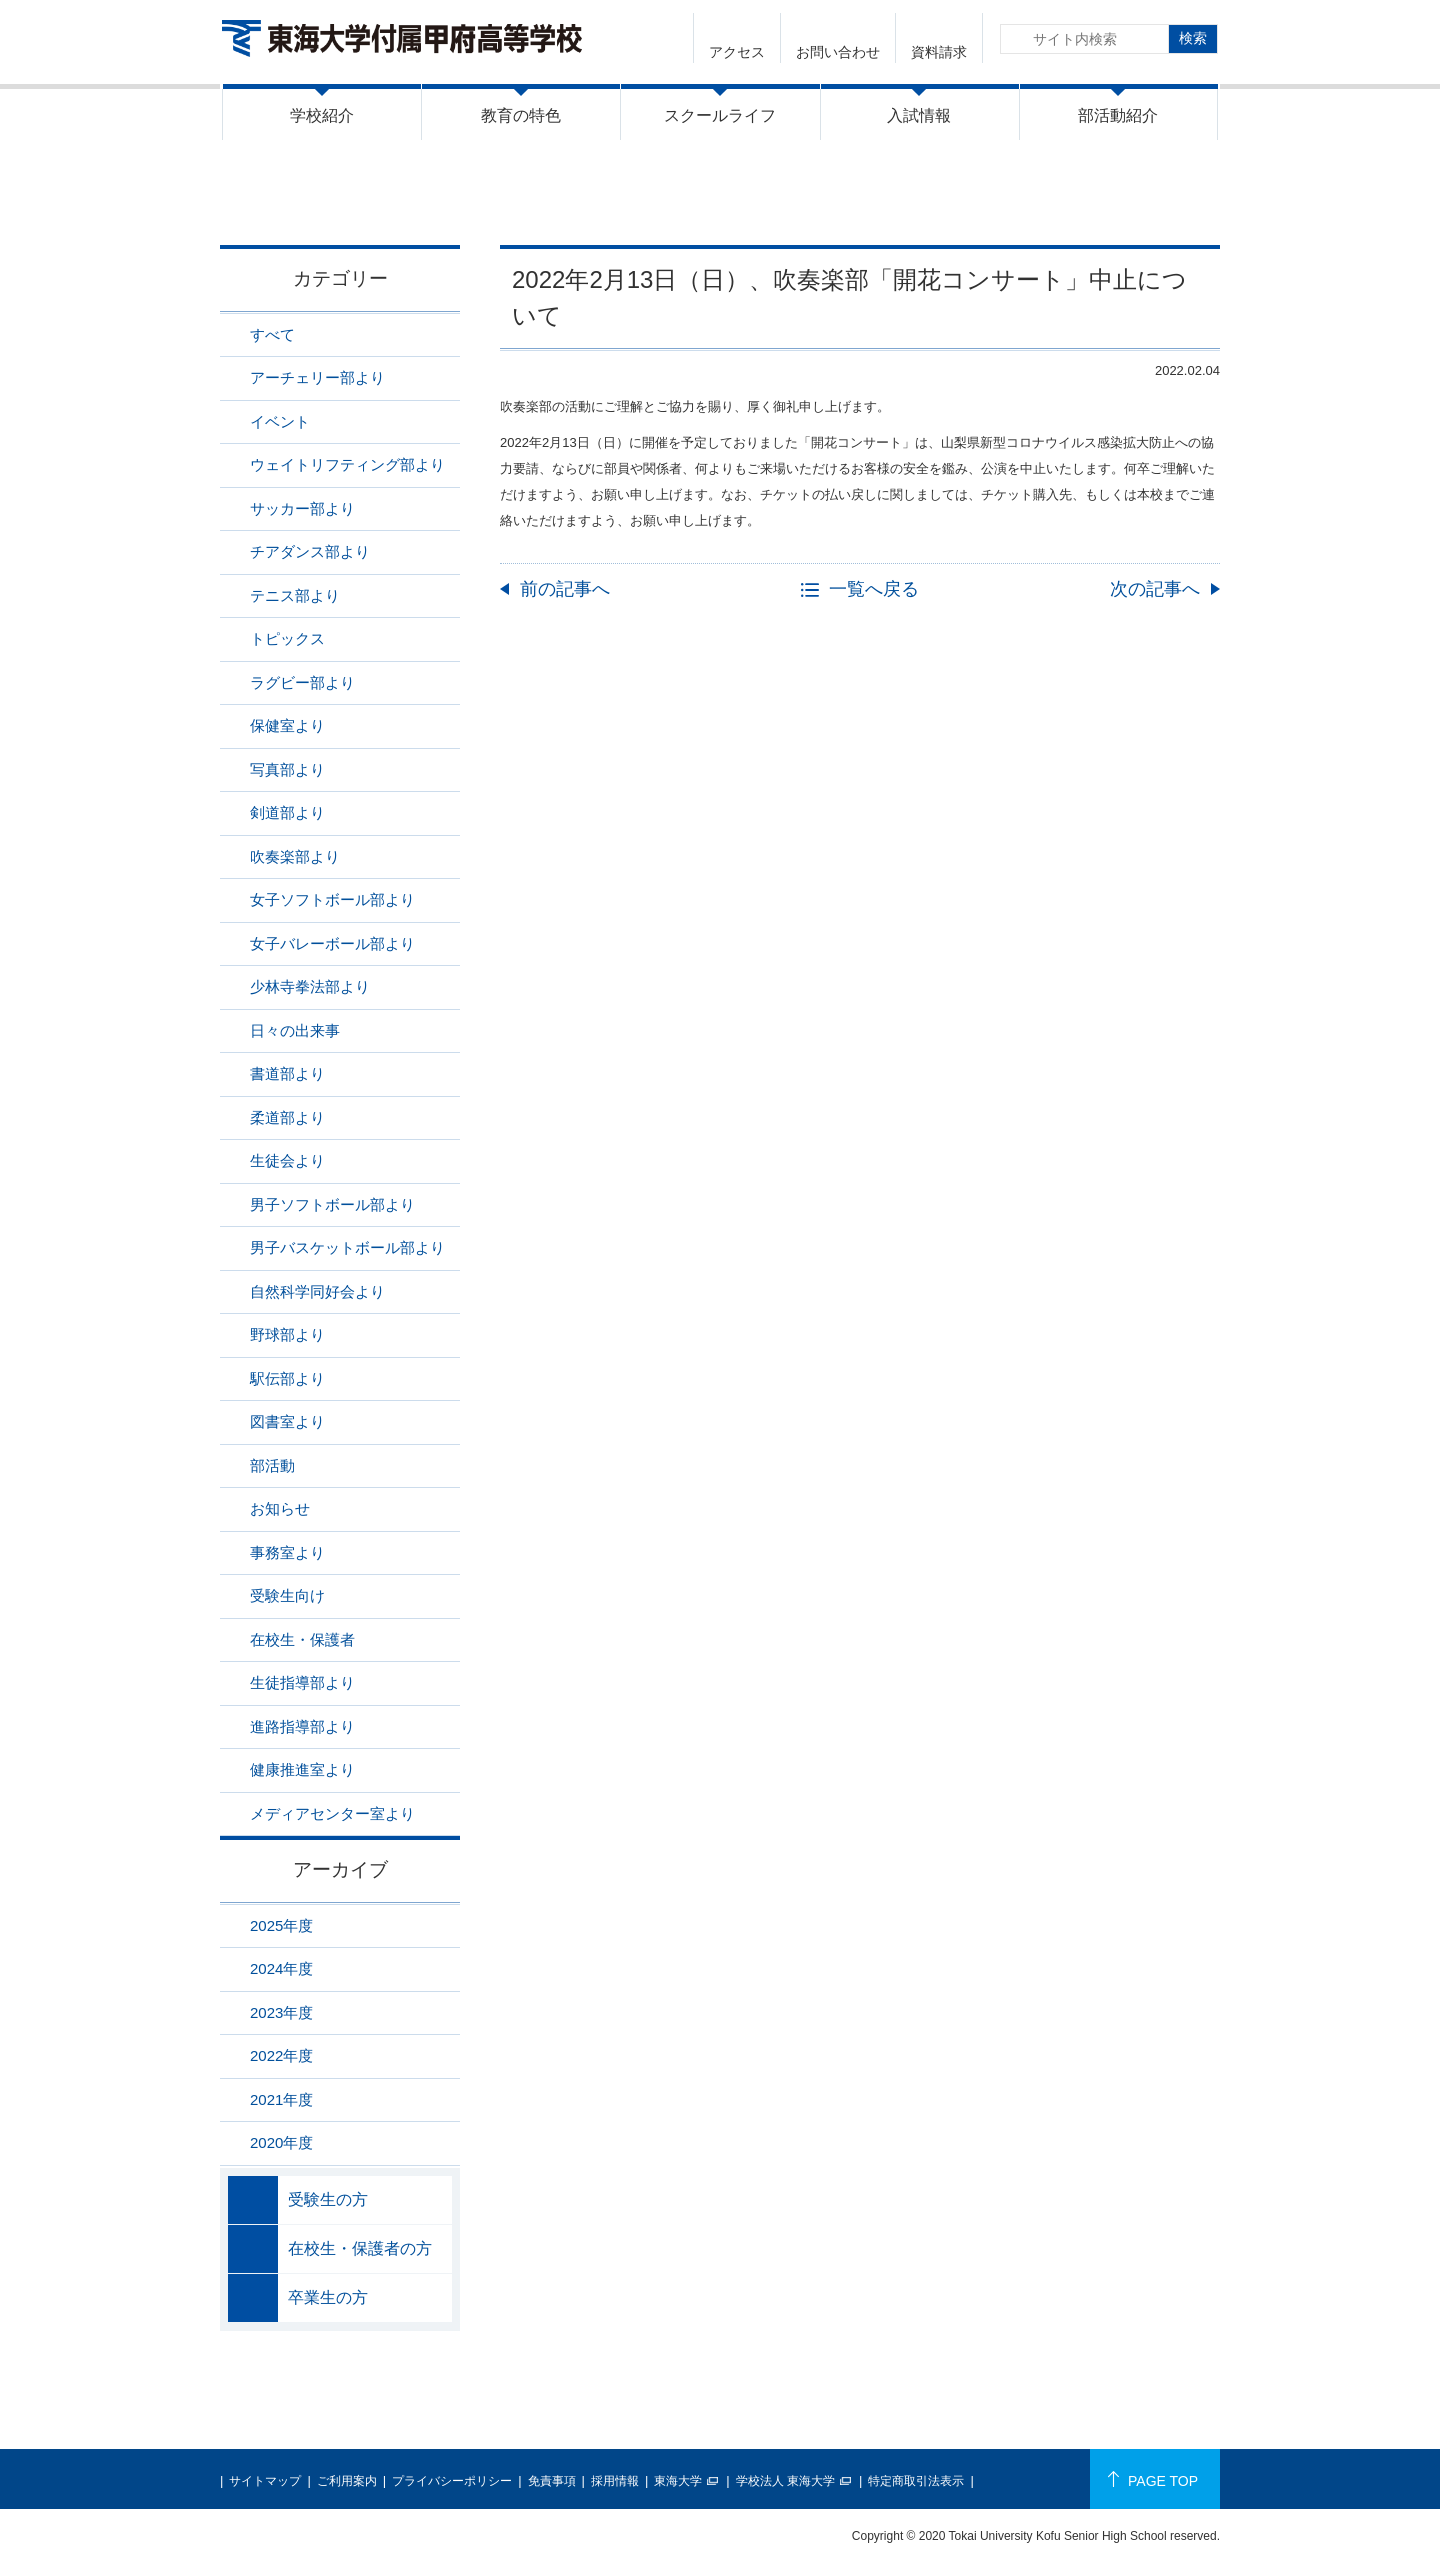  Describe the element at coordinates (287, 1421) in the screenshot. I see `図書室より` at that location.